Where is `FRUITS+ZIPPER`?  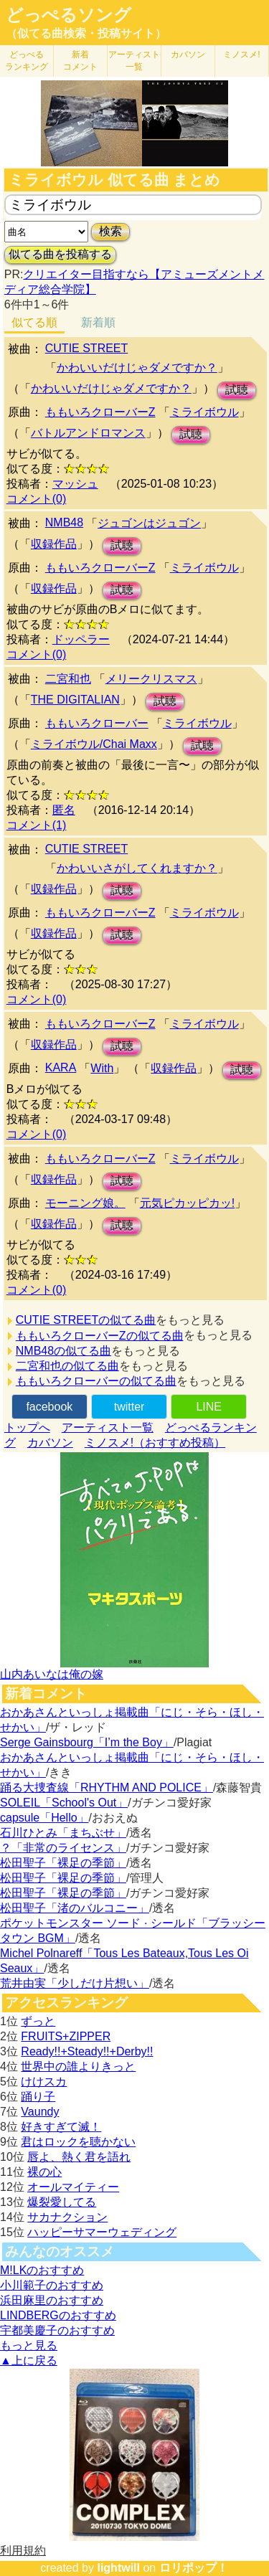
FRUITS+ZIPPER is located at coordinates (65, 2036).